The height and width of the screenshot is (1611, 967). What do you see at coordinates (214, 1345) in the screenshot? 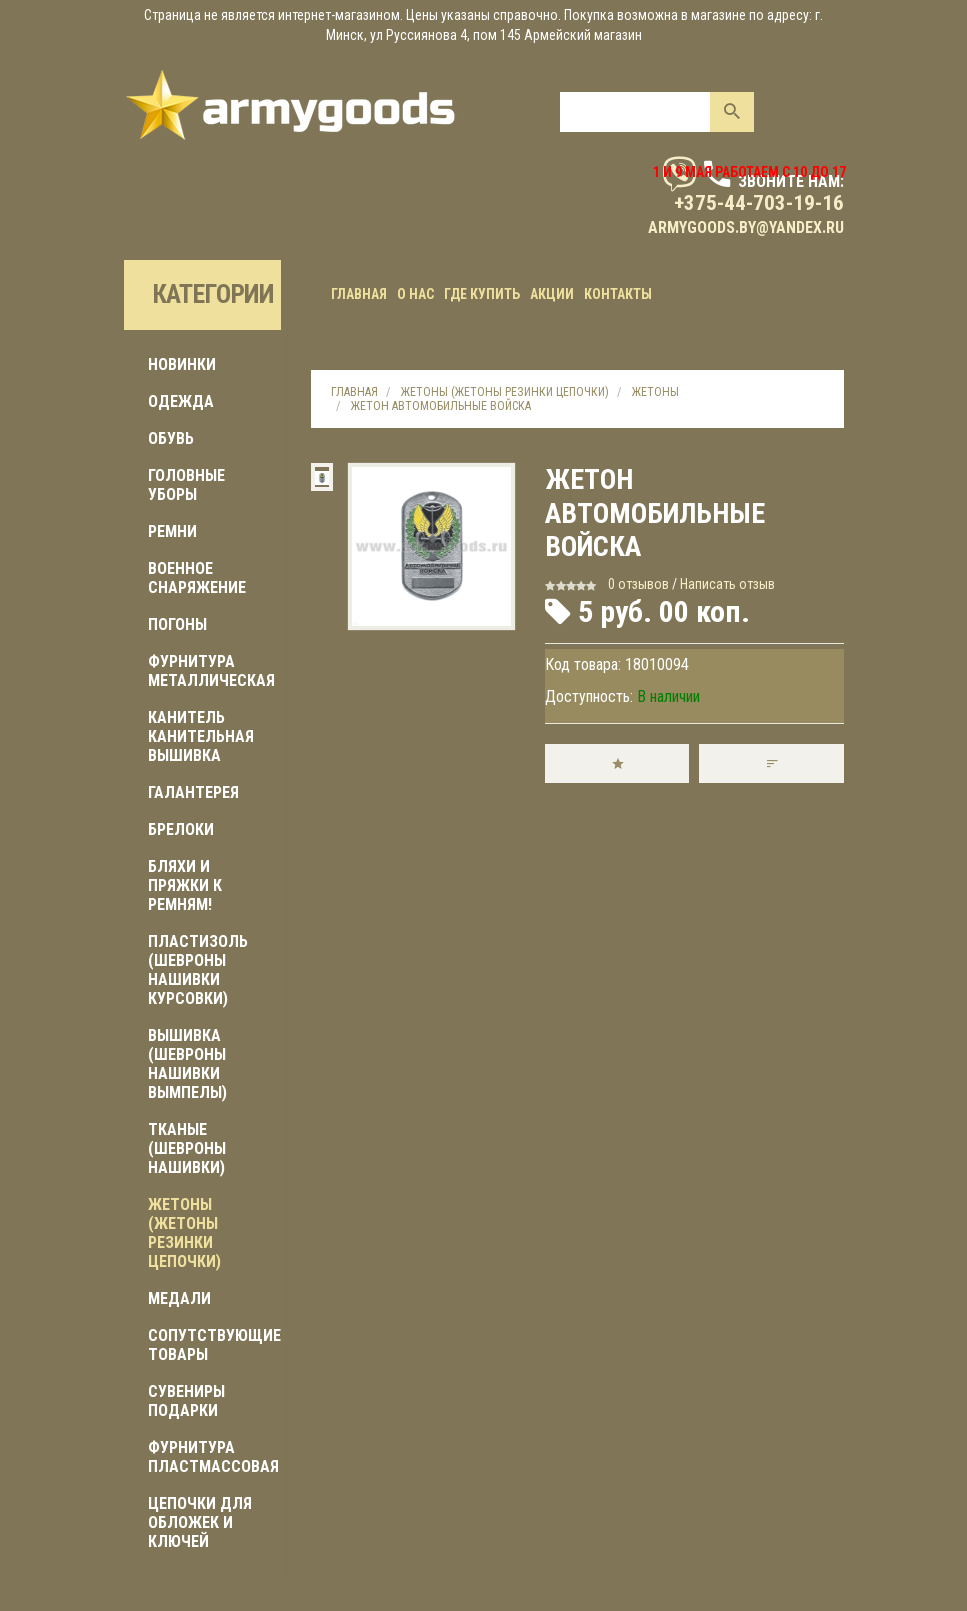
I see `Сопутствующие товары` at bounding box center [214, 1345].